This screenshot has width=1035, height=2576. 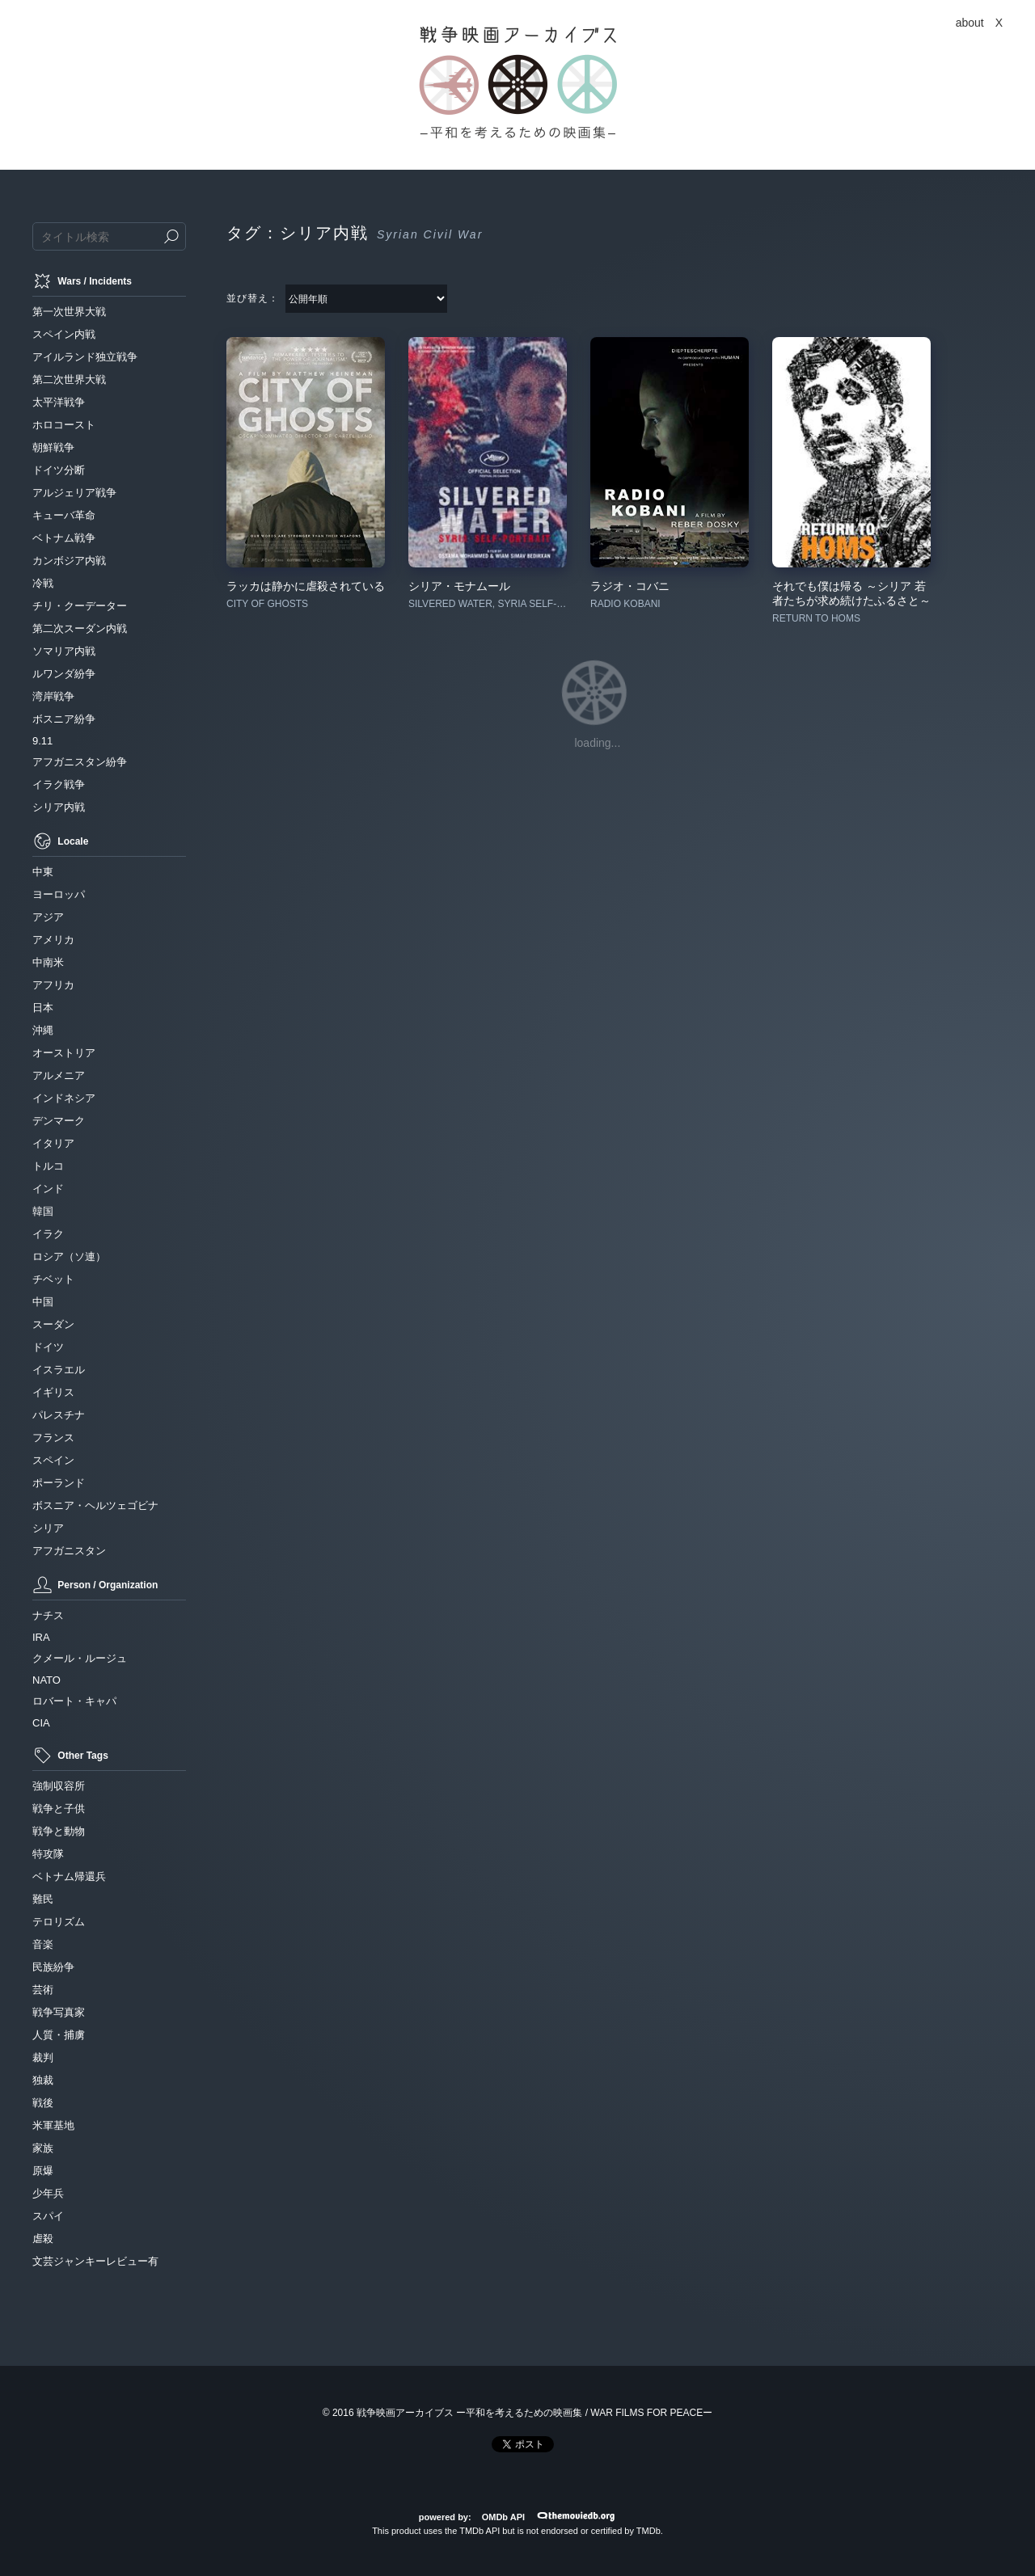 What do you see at coordinates (53, 1967) in the screenshot?
I see `民族紛争` at bounding box center [53, 1967].